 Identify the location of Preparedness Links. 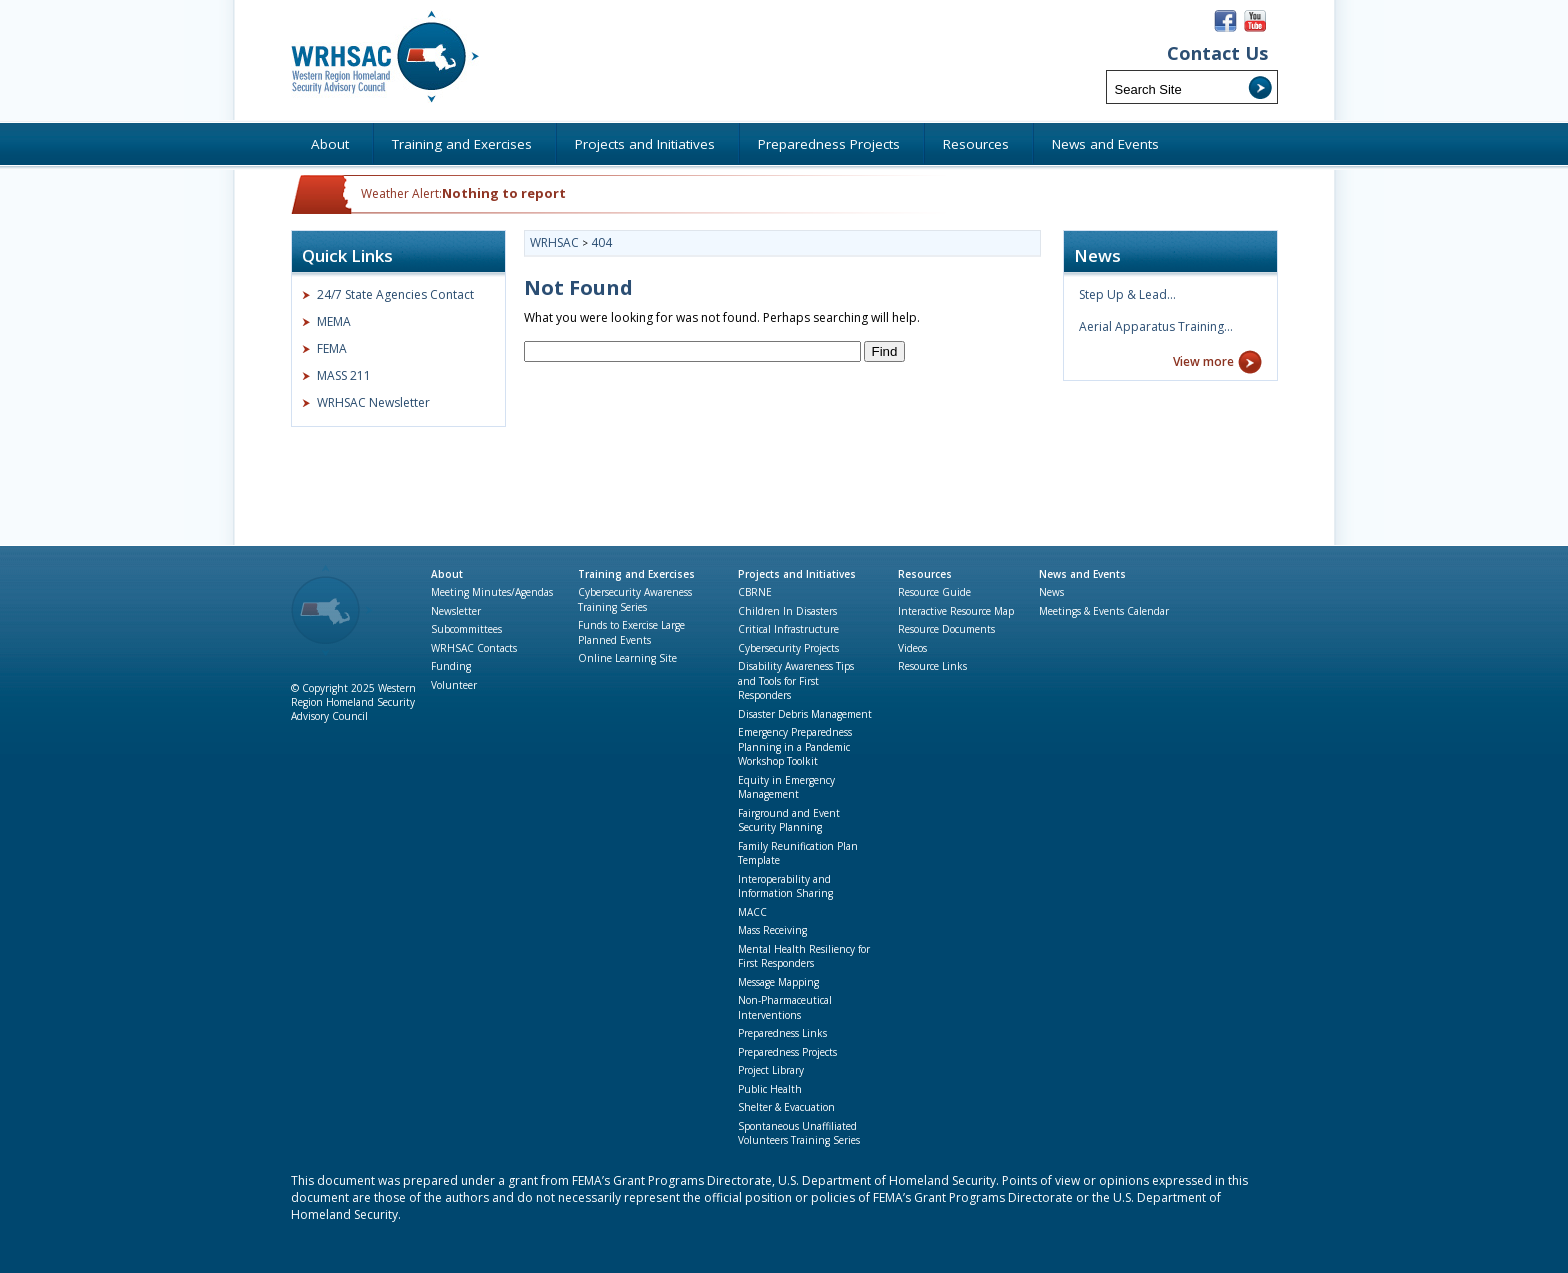
(782, 1033).